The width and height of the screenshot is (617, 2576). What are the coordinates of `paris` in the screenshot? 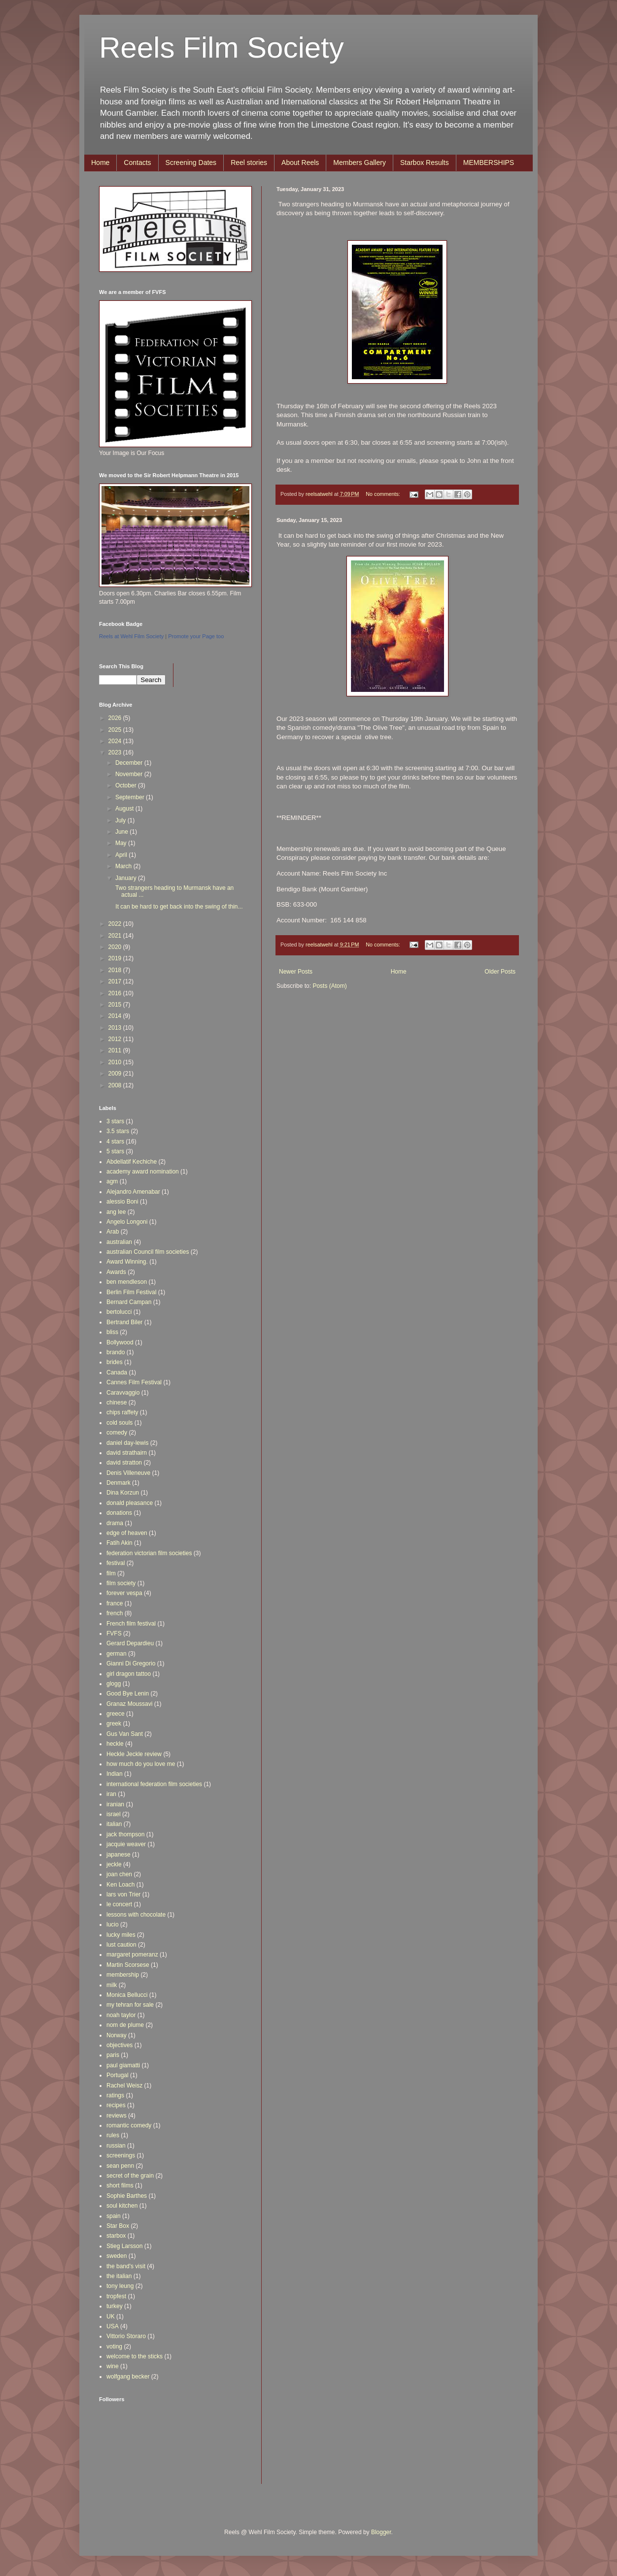 It's located at (112, 2055).